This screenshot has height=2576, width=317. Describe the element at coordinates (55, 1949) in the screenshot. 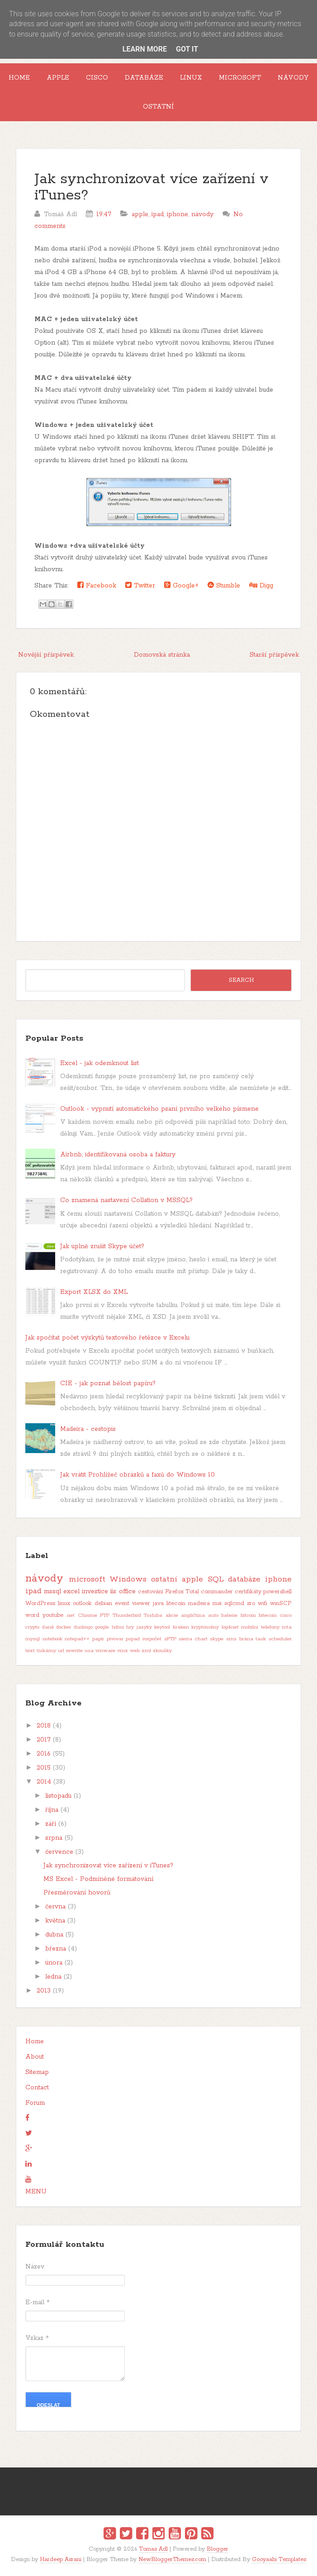

I see `března` at that location.